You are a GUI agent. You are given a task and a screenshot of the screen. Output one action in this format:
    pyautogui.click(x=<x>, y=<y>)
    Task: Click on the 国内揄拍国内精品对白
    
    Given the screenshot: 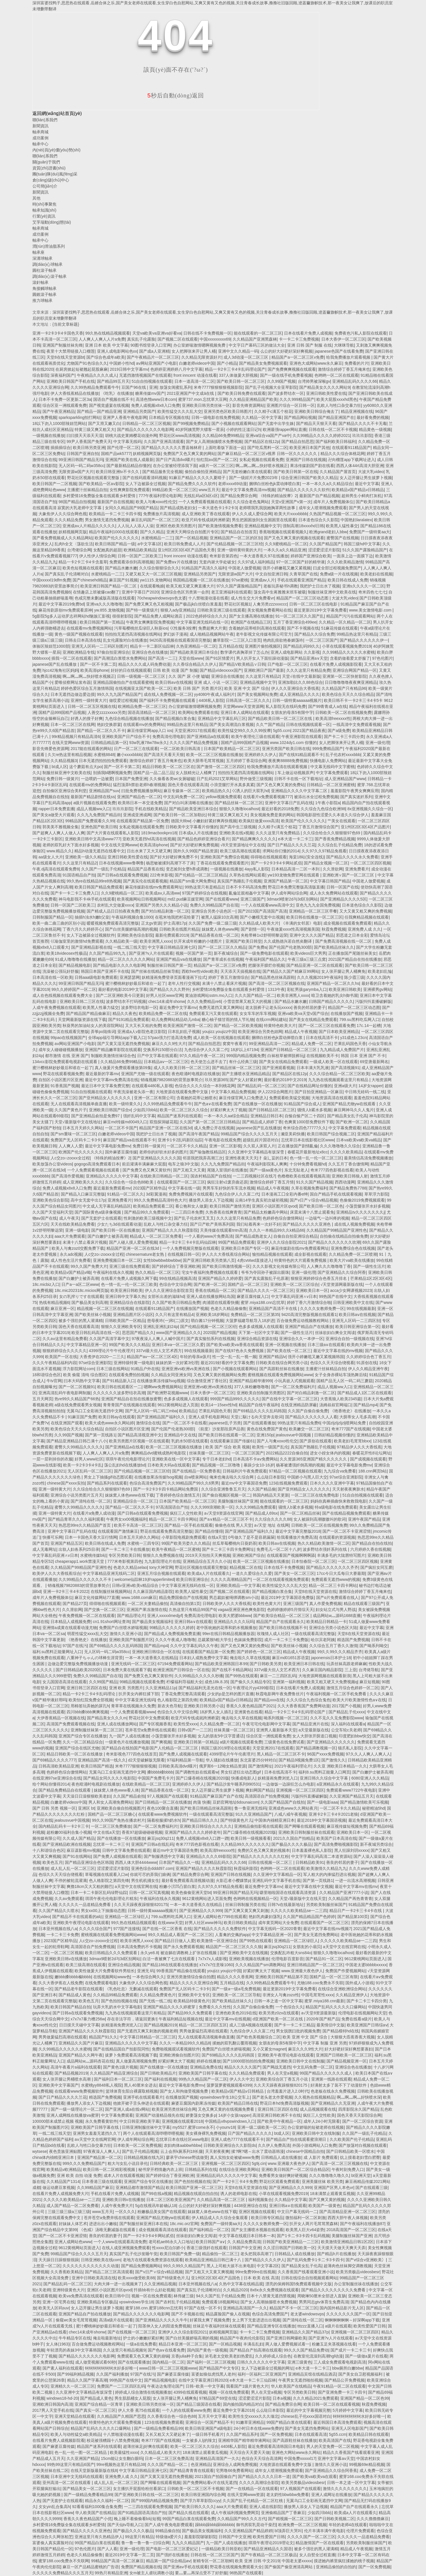 What is the action you would take?
    pyautogui.click(x=243, y=2404)
    